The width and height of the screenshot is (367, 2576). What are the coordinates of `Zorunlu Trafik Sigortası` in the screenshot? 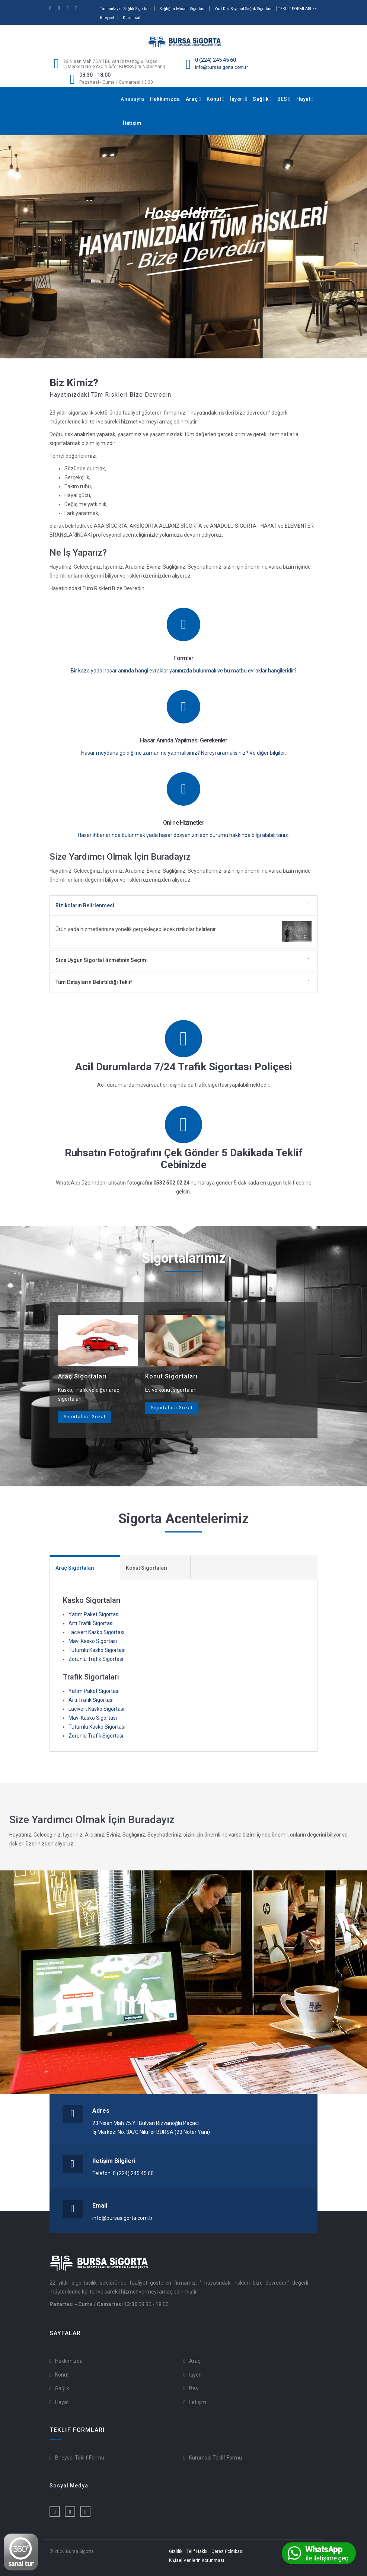 It's located at (95, 1659).